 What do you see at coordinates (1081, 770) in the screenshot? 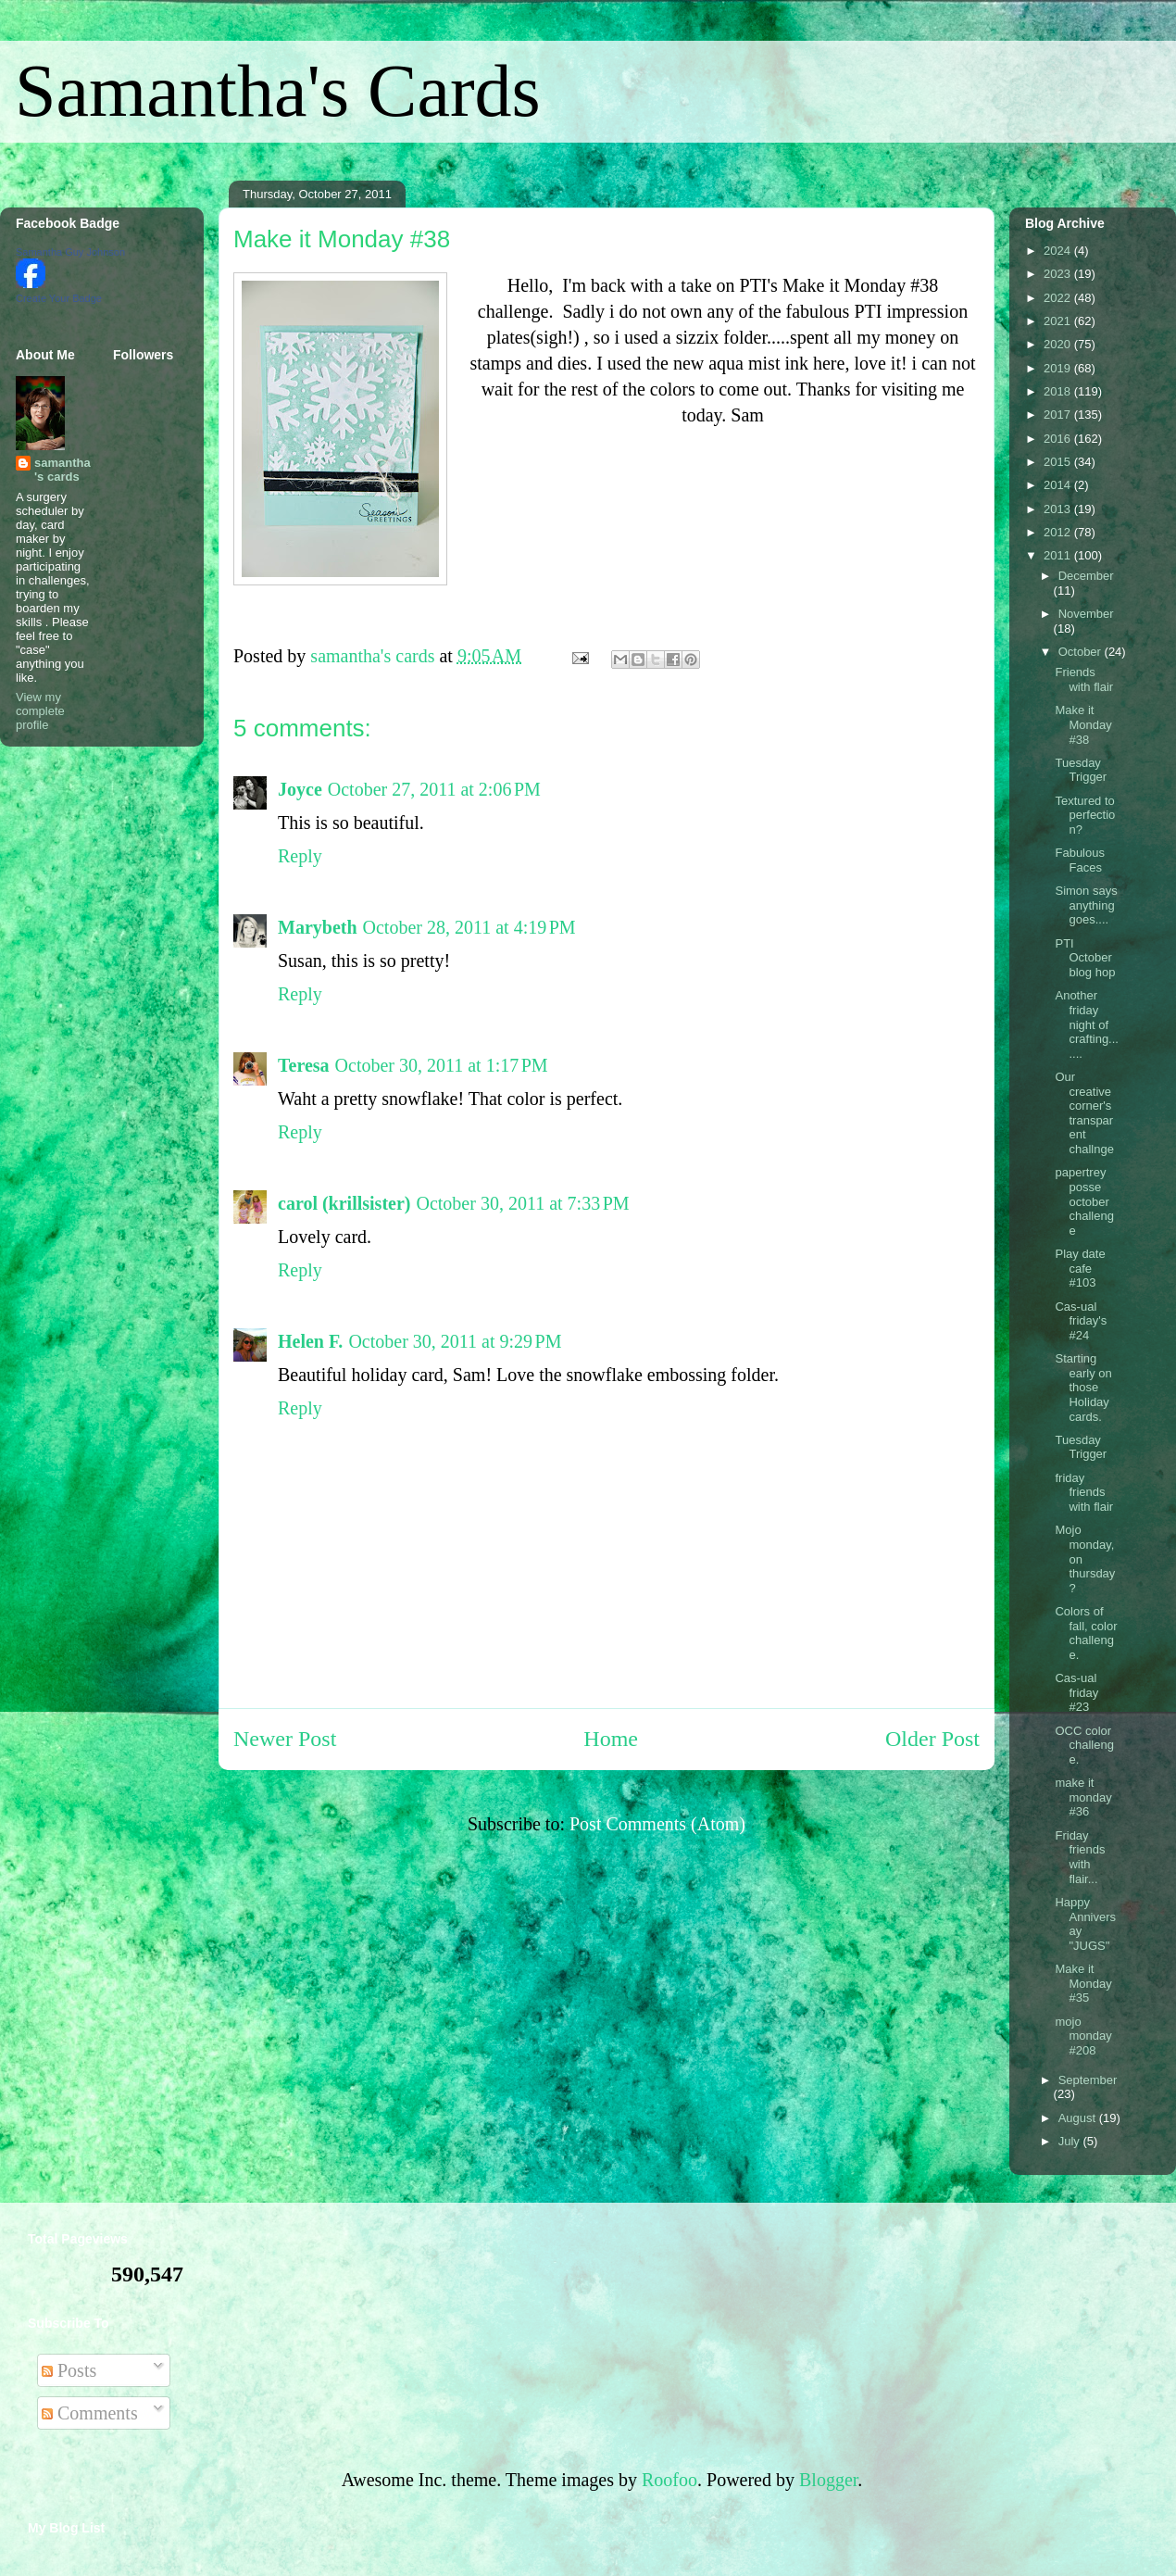
I see `Tuesday Trigger` at bounding box center [1081, 770].